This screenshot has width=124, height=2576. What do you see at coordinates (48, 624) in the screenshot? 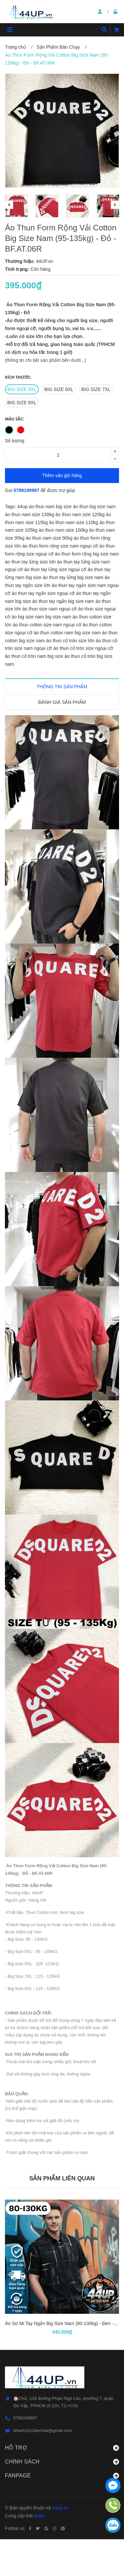
I see `áo thun cotton size nam ngoại cỡ` at bounding box center [48, 624].